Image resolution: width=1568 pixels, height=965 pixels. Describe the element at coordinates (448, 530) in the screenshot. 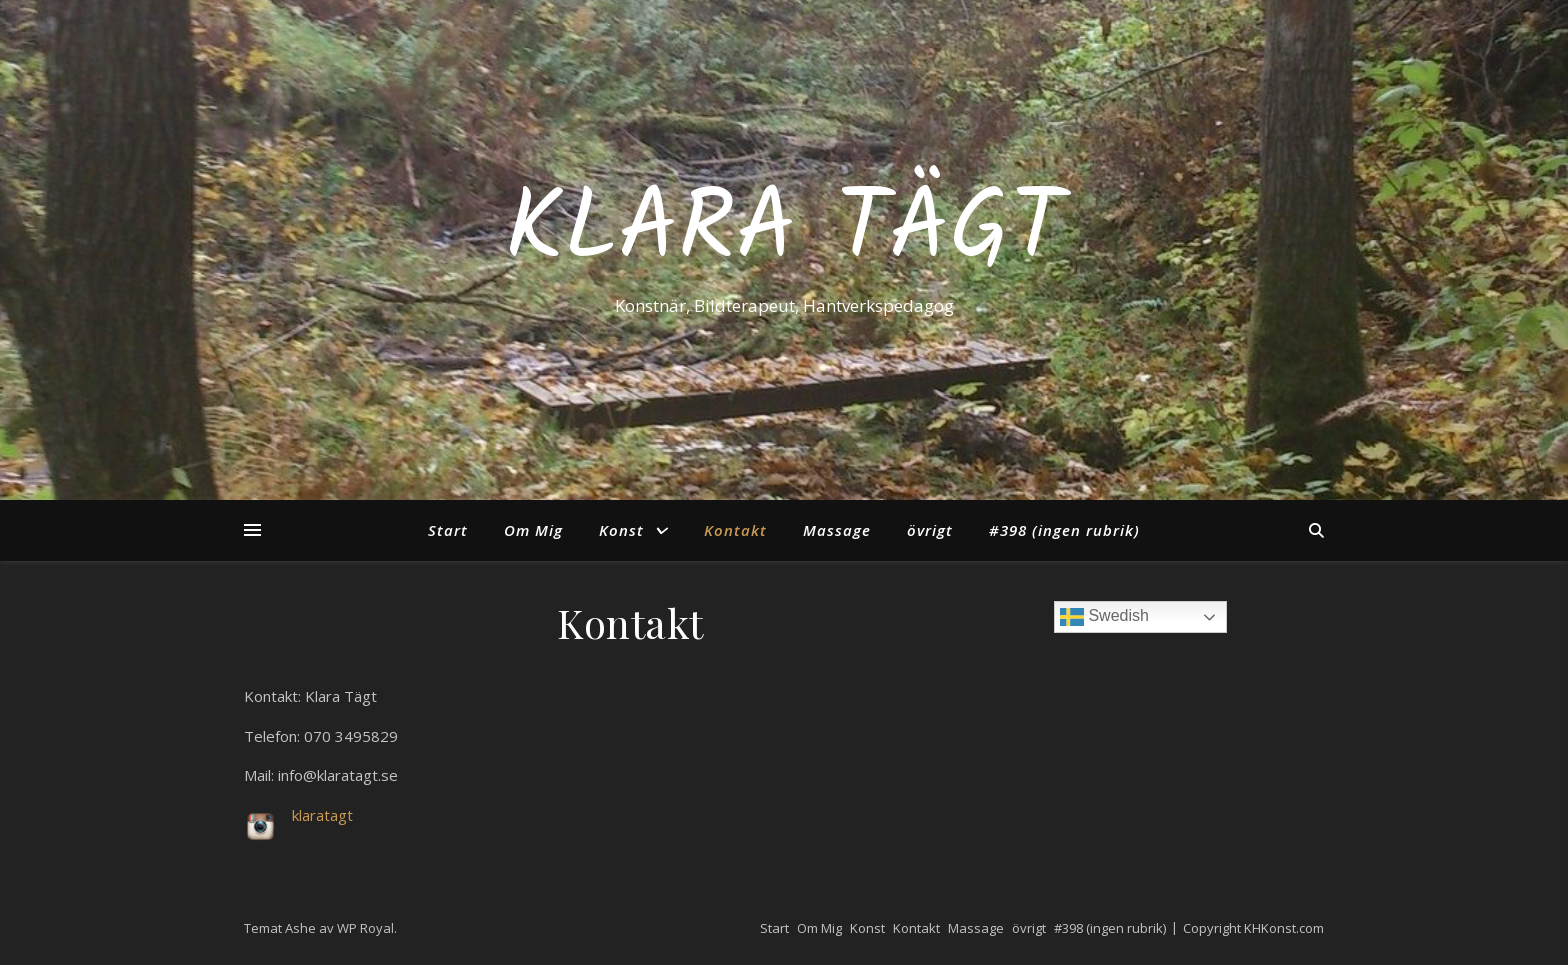

I see `Start` at that location.